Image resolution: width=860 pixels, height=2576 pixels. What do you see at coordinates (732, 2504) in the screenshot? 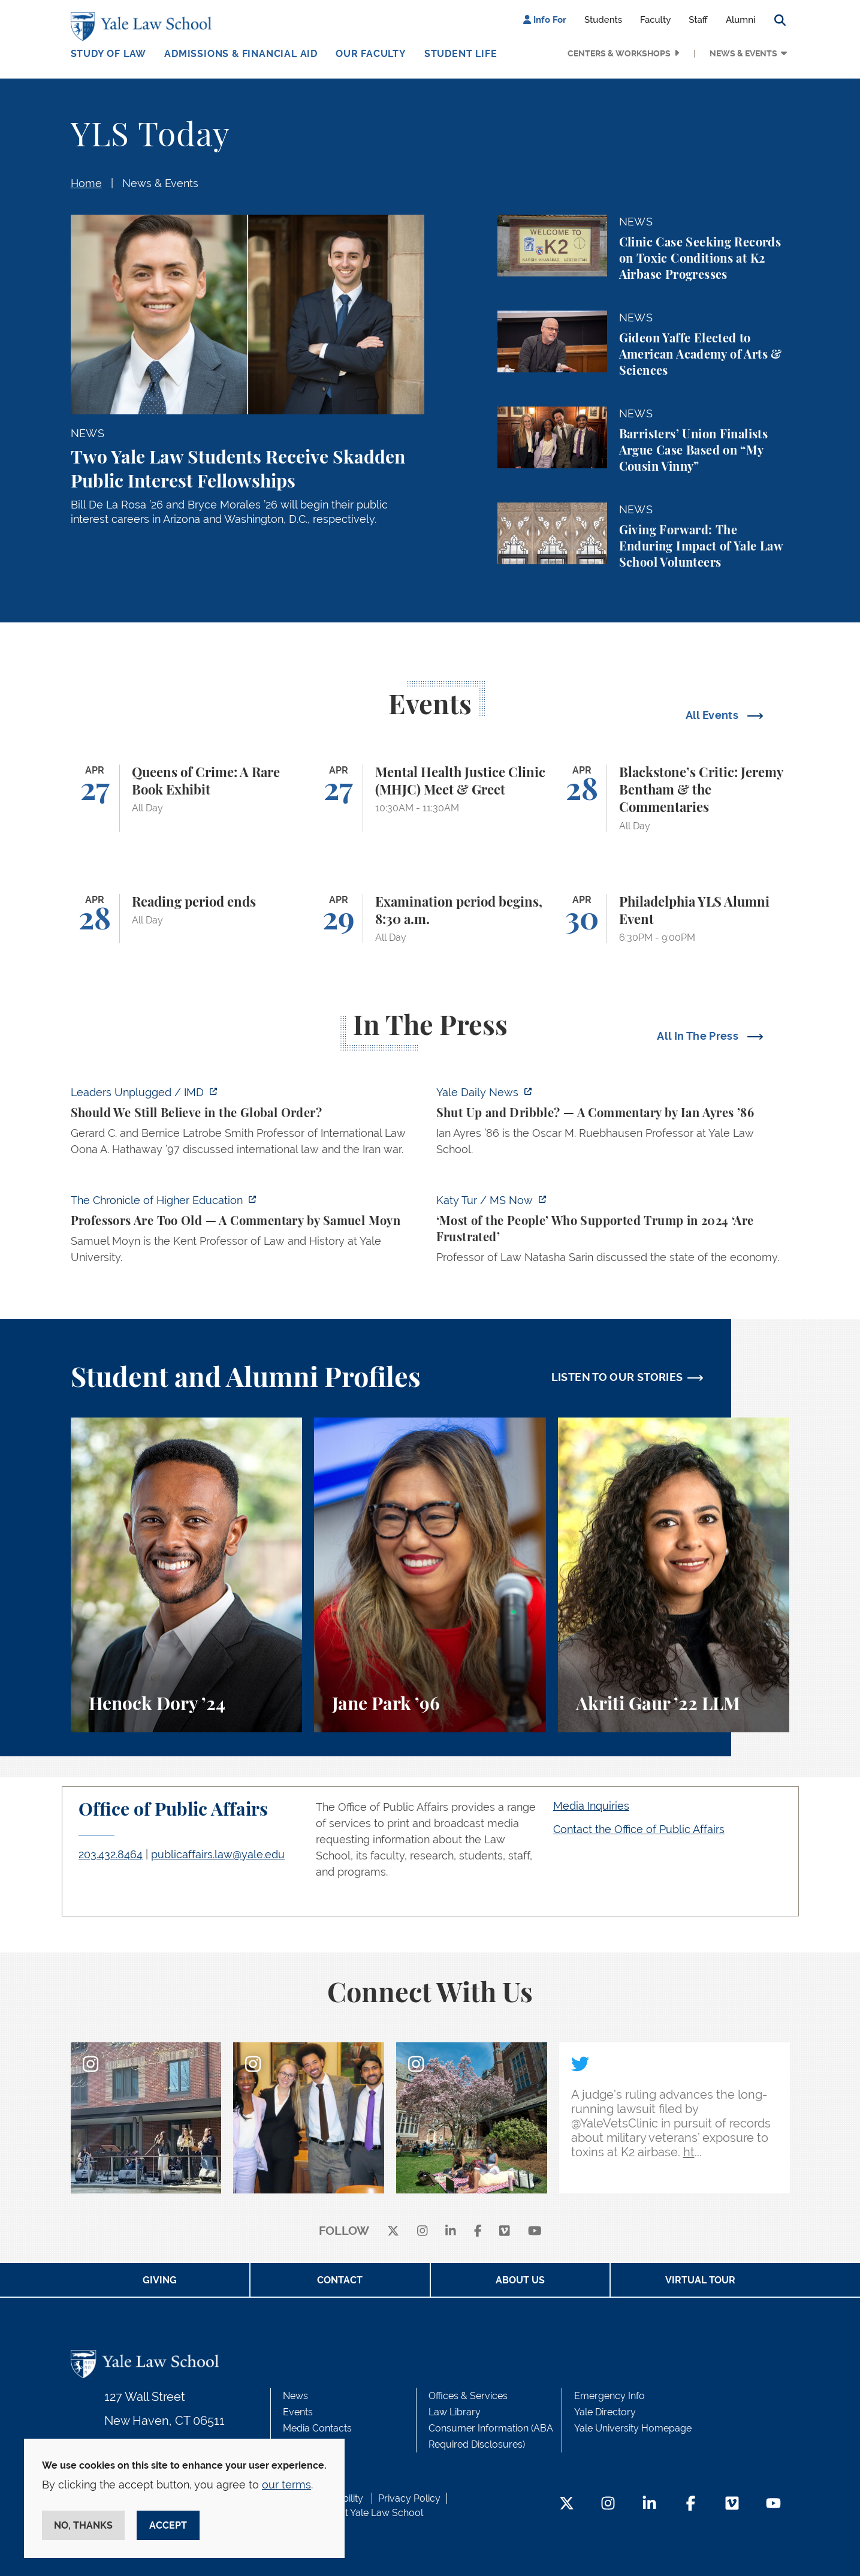
I see `[Vimeo Footer Icon]` at bounding box center [732, 2504].